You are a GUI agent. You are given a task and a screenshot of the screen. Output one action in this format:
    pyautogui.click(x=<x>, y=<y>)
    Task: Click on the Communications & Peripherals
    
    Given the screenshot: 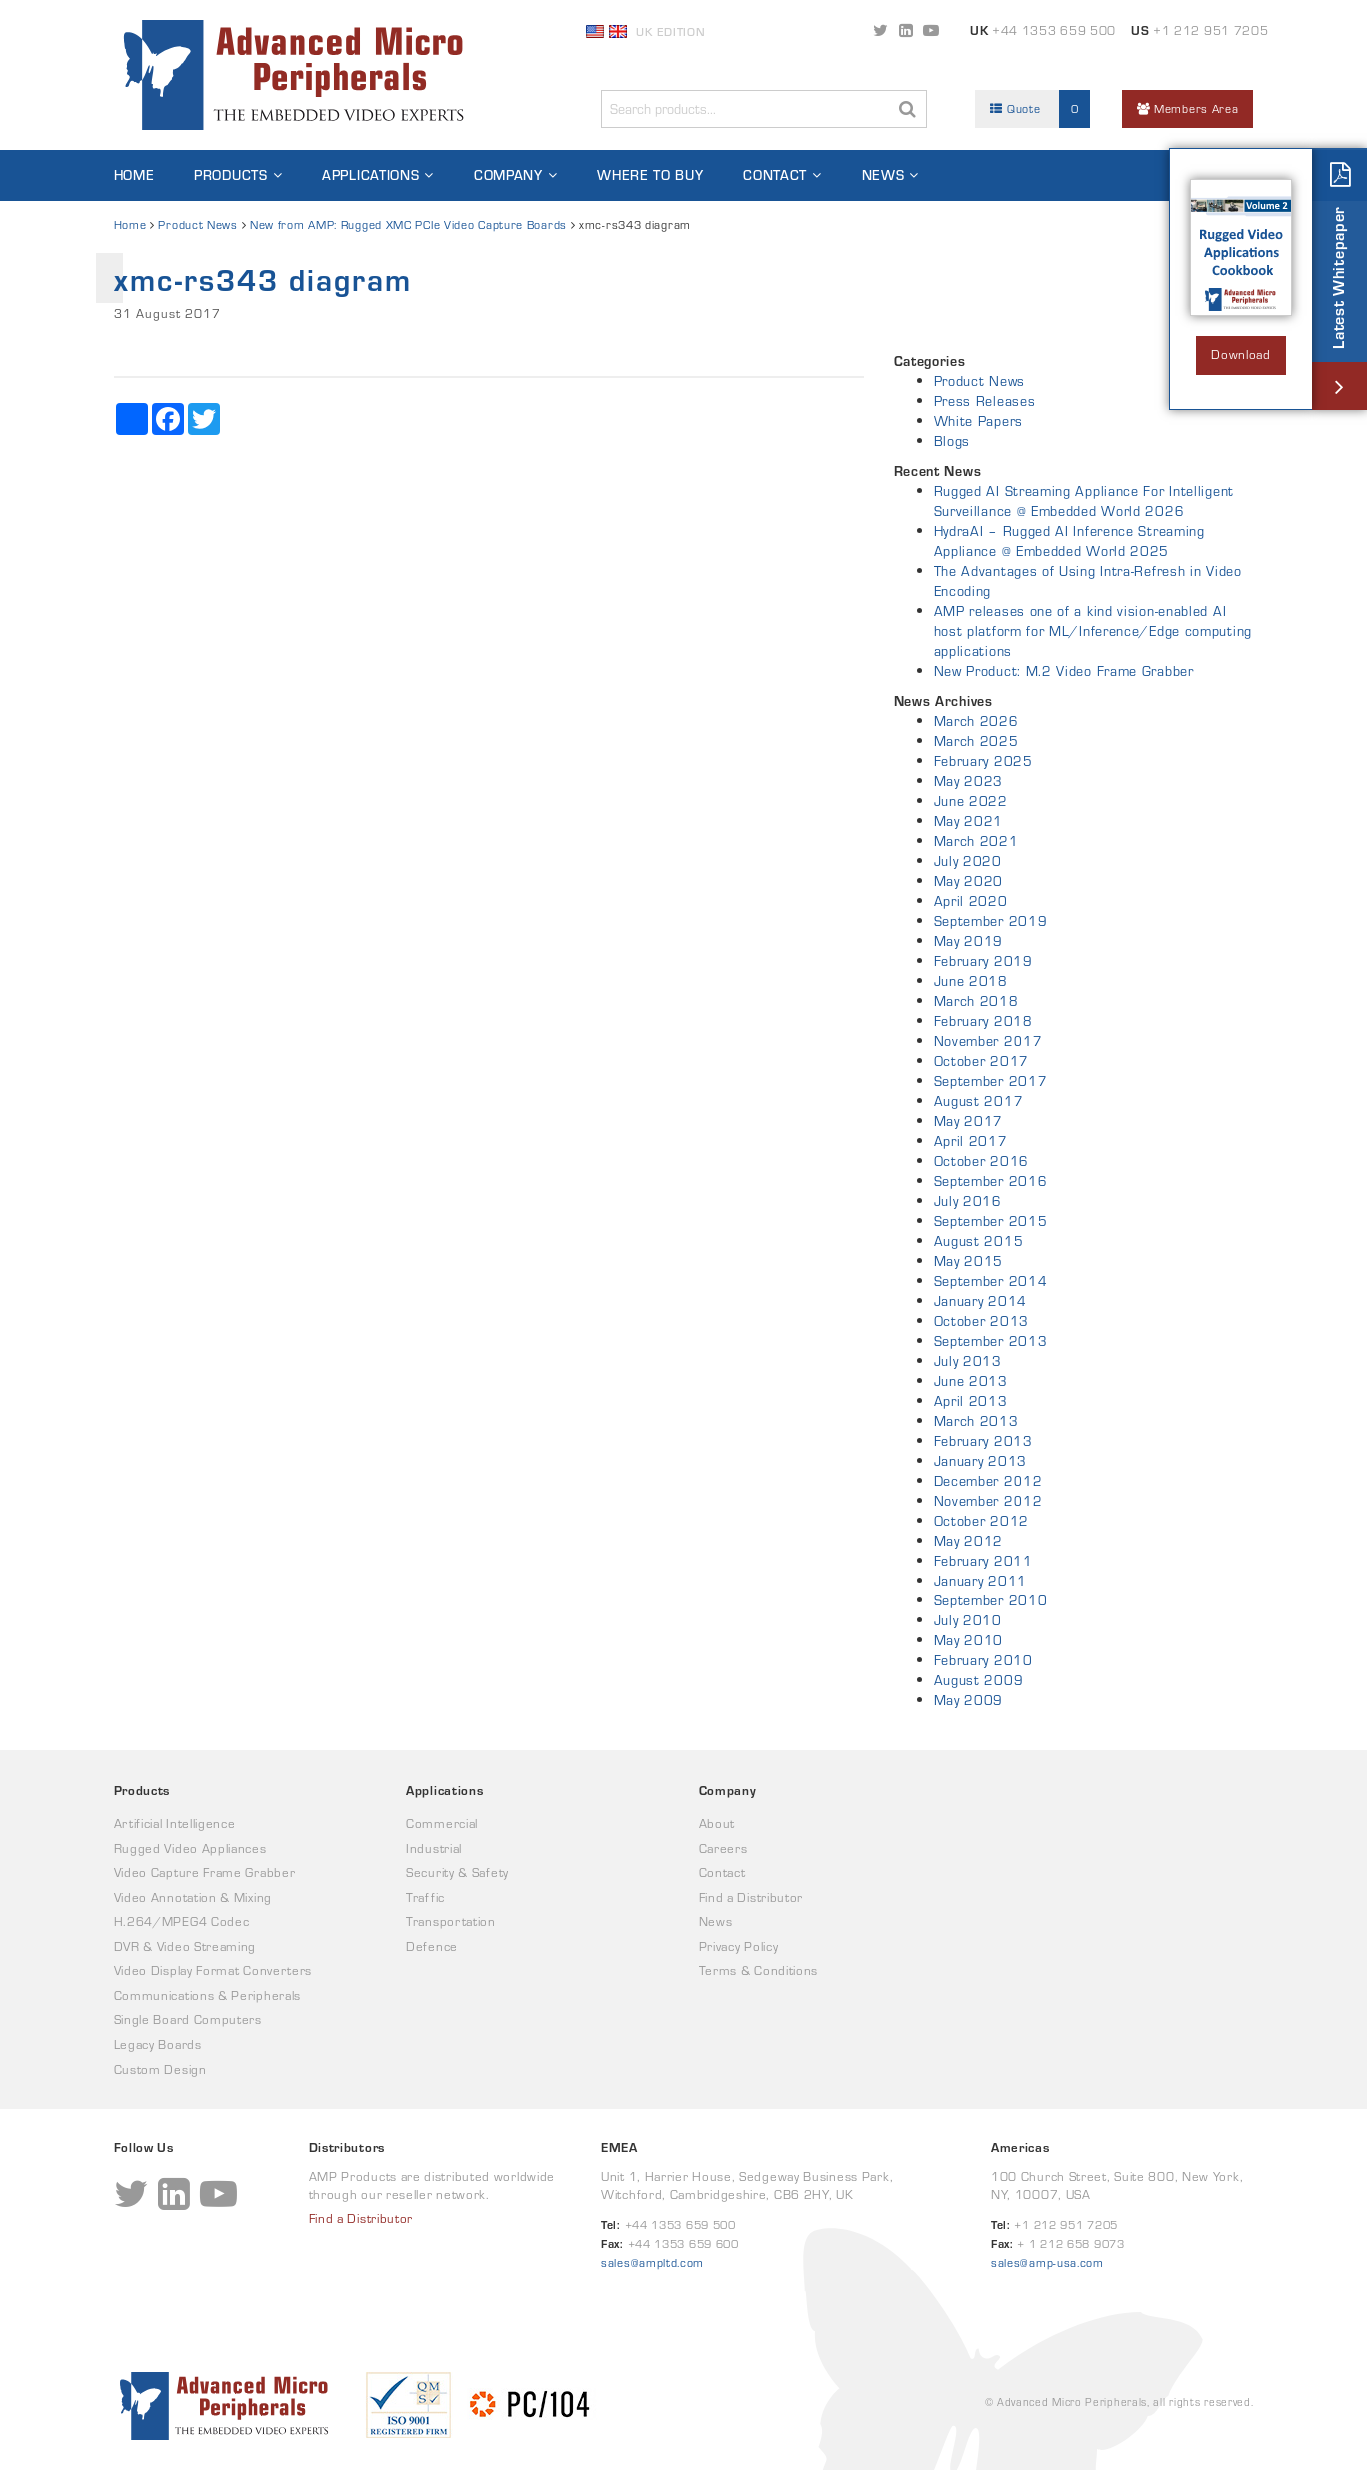 What is the action you would take?
    pyautogui.click(x=208, y=1995)
    